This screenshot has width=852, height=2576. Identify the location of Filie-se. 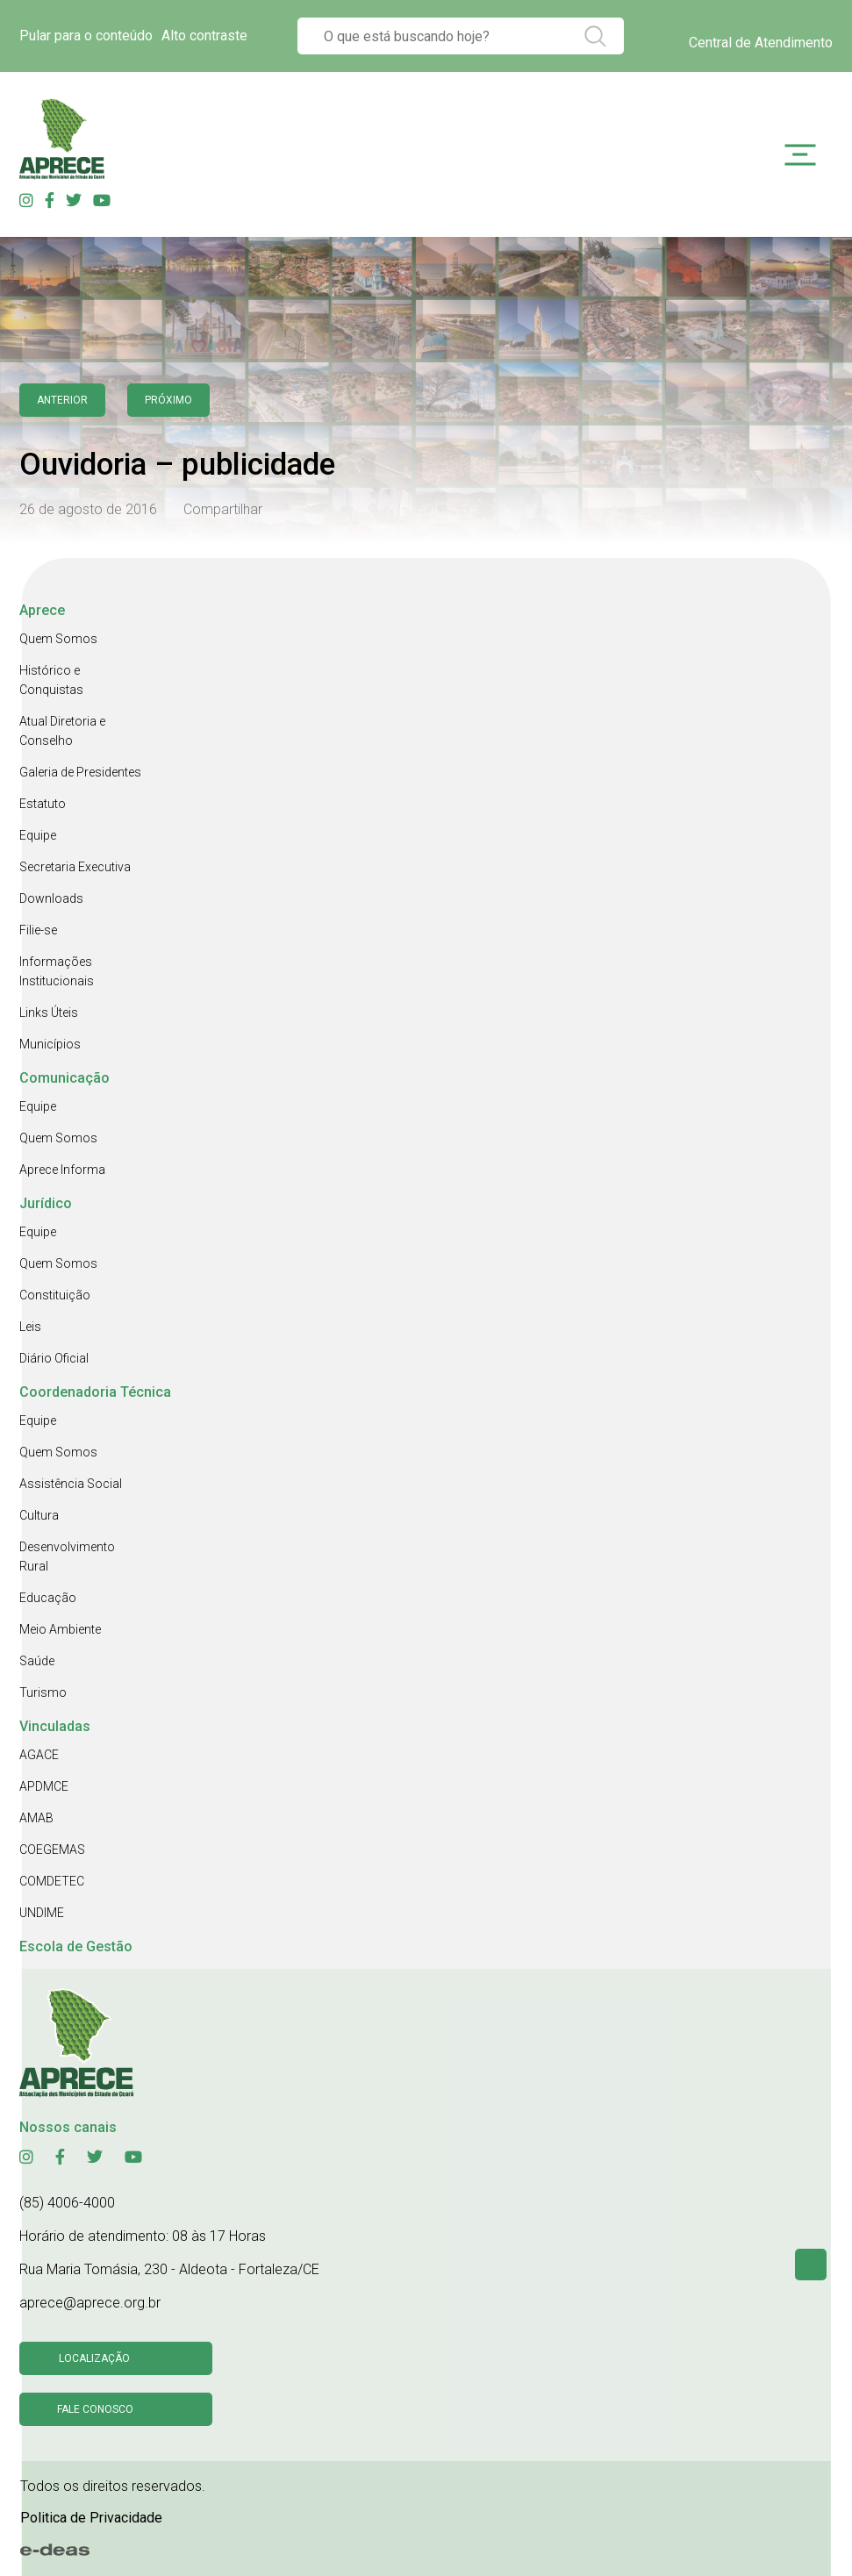
(38, 930).